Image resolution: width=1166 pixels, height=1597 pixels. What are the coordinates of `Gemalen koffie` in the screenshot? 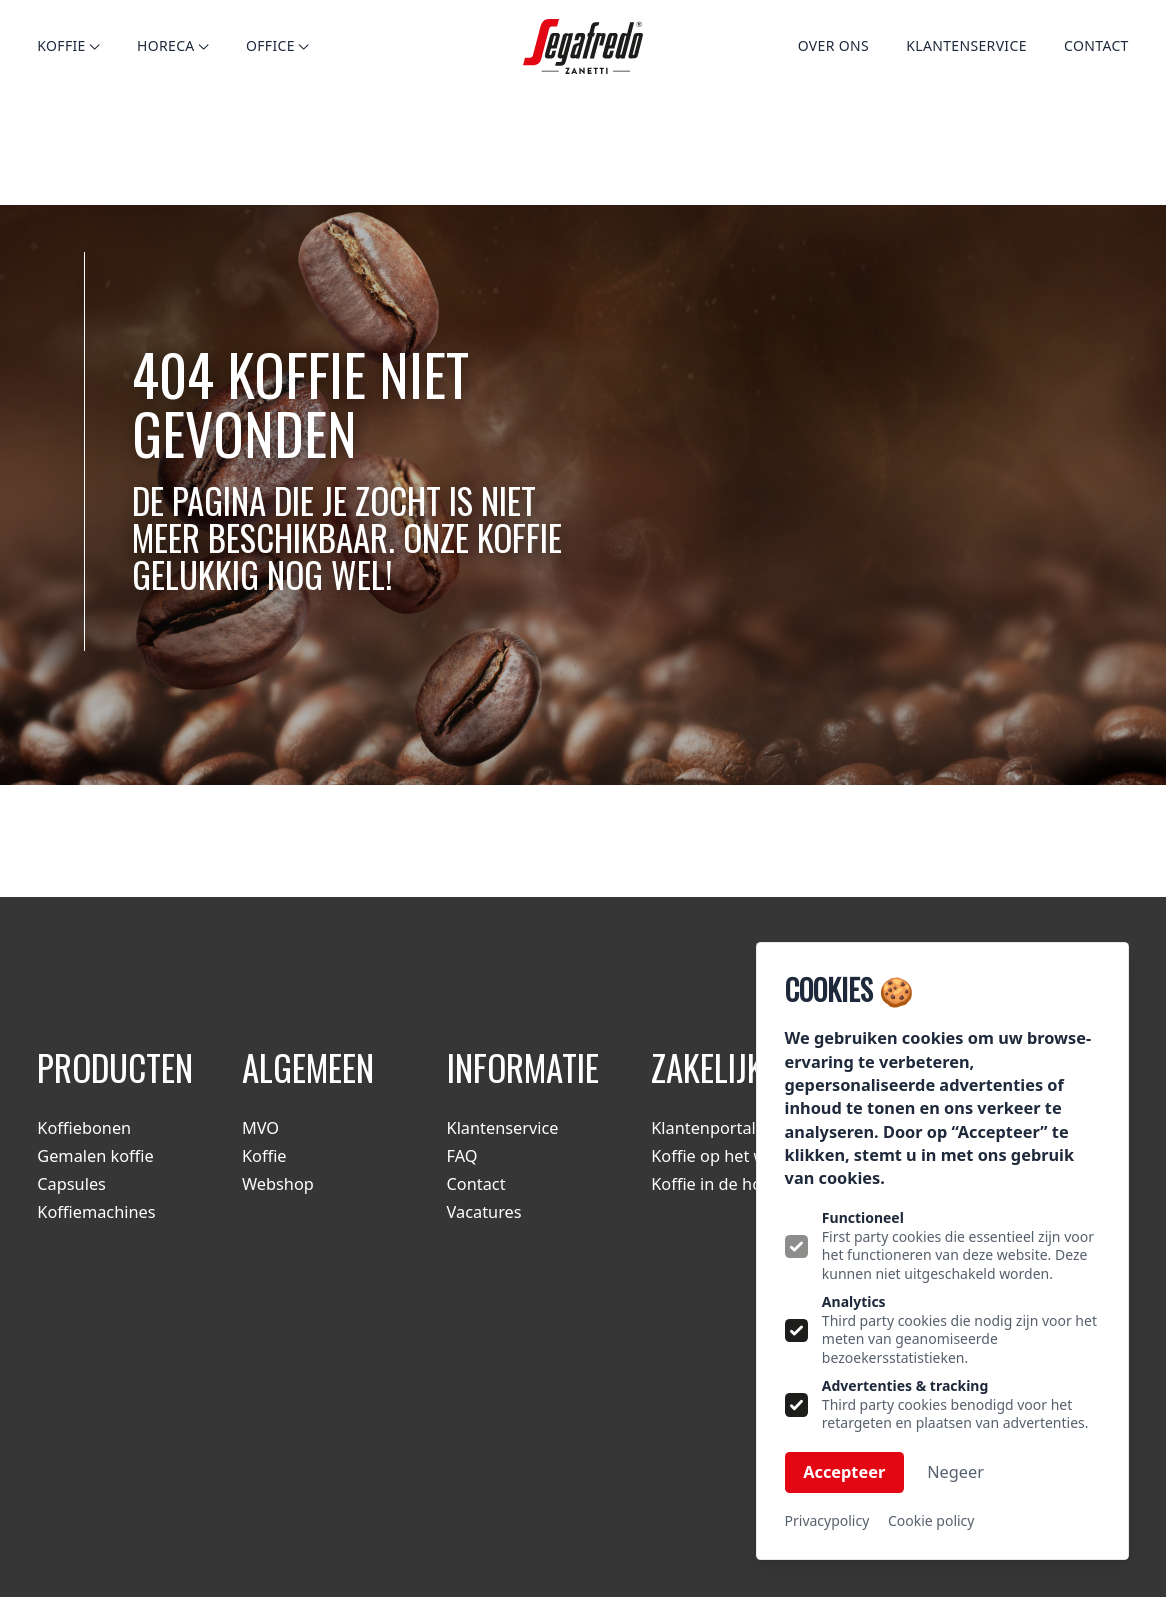 It's located at (95, 1156).